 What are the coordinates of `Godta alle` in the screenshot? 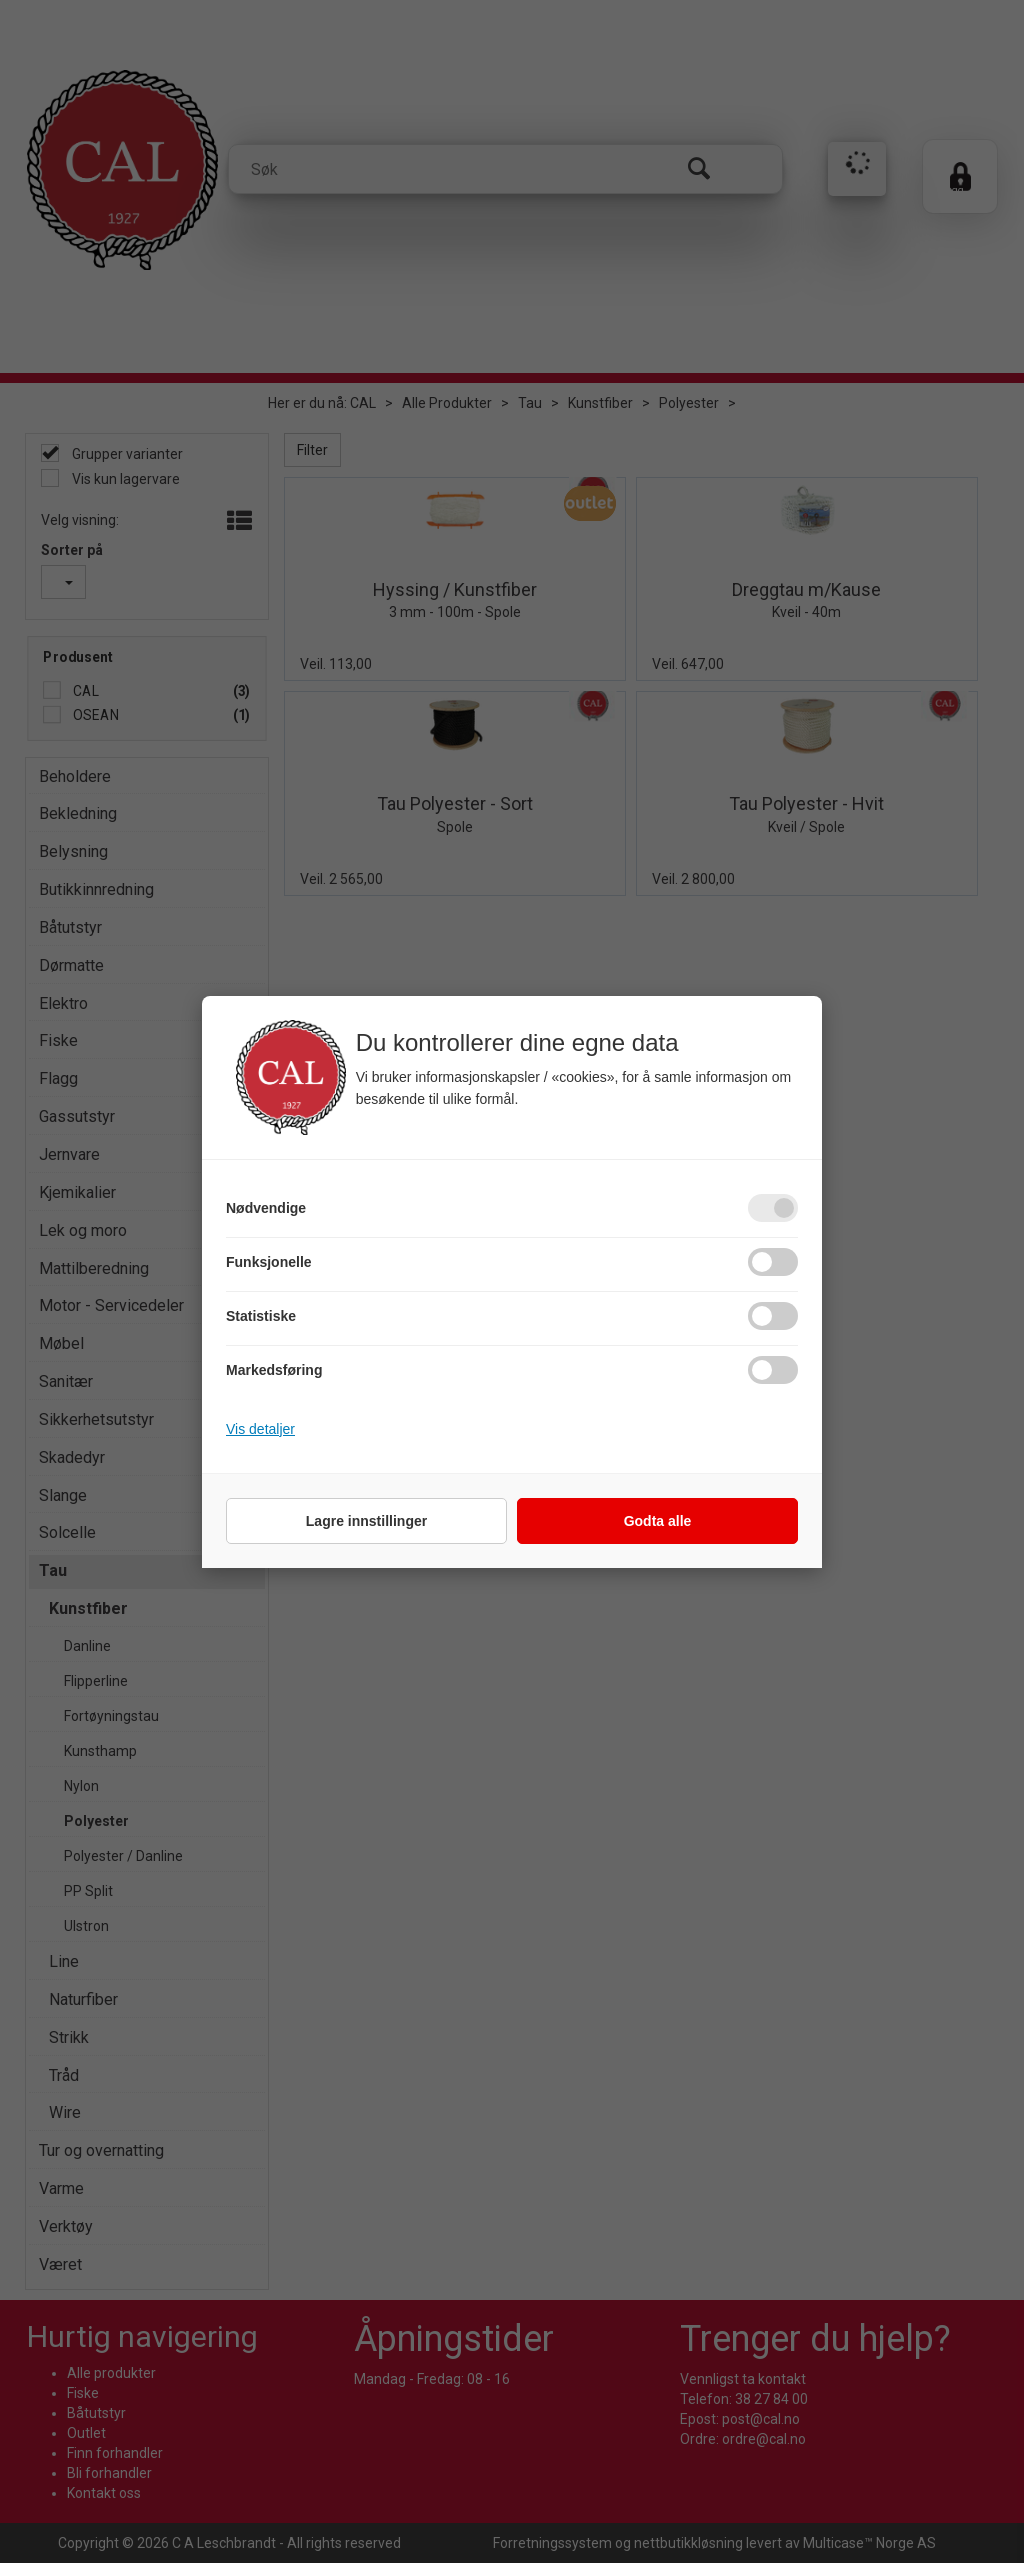 It's located at (658, 1521).